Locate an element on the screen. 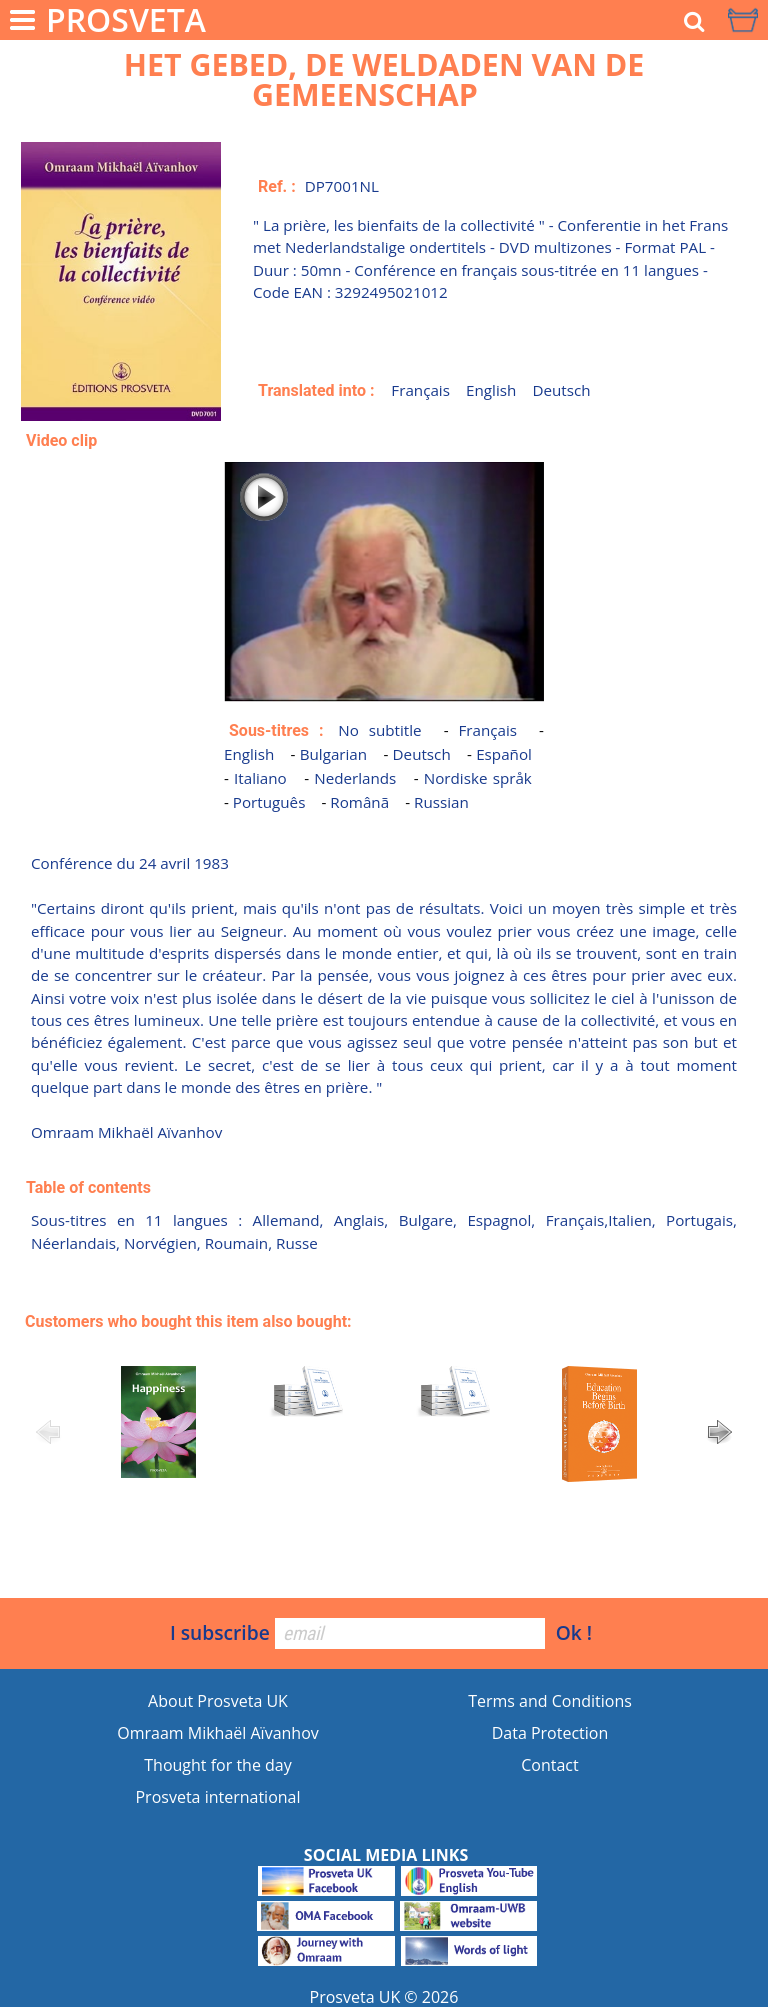 This screenshot has height=2008, width=768. Español is located at coordinates (504, 754).